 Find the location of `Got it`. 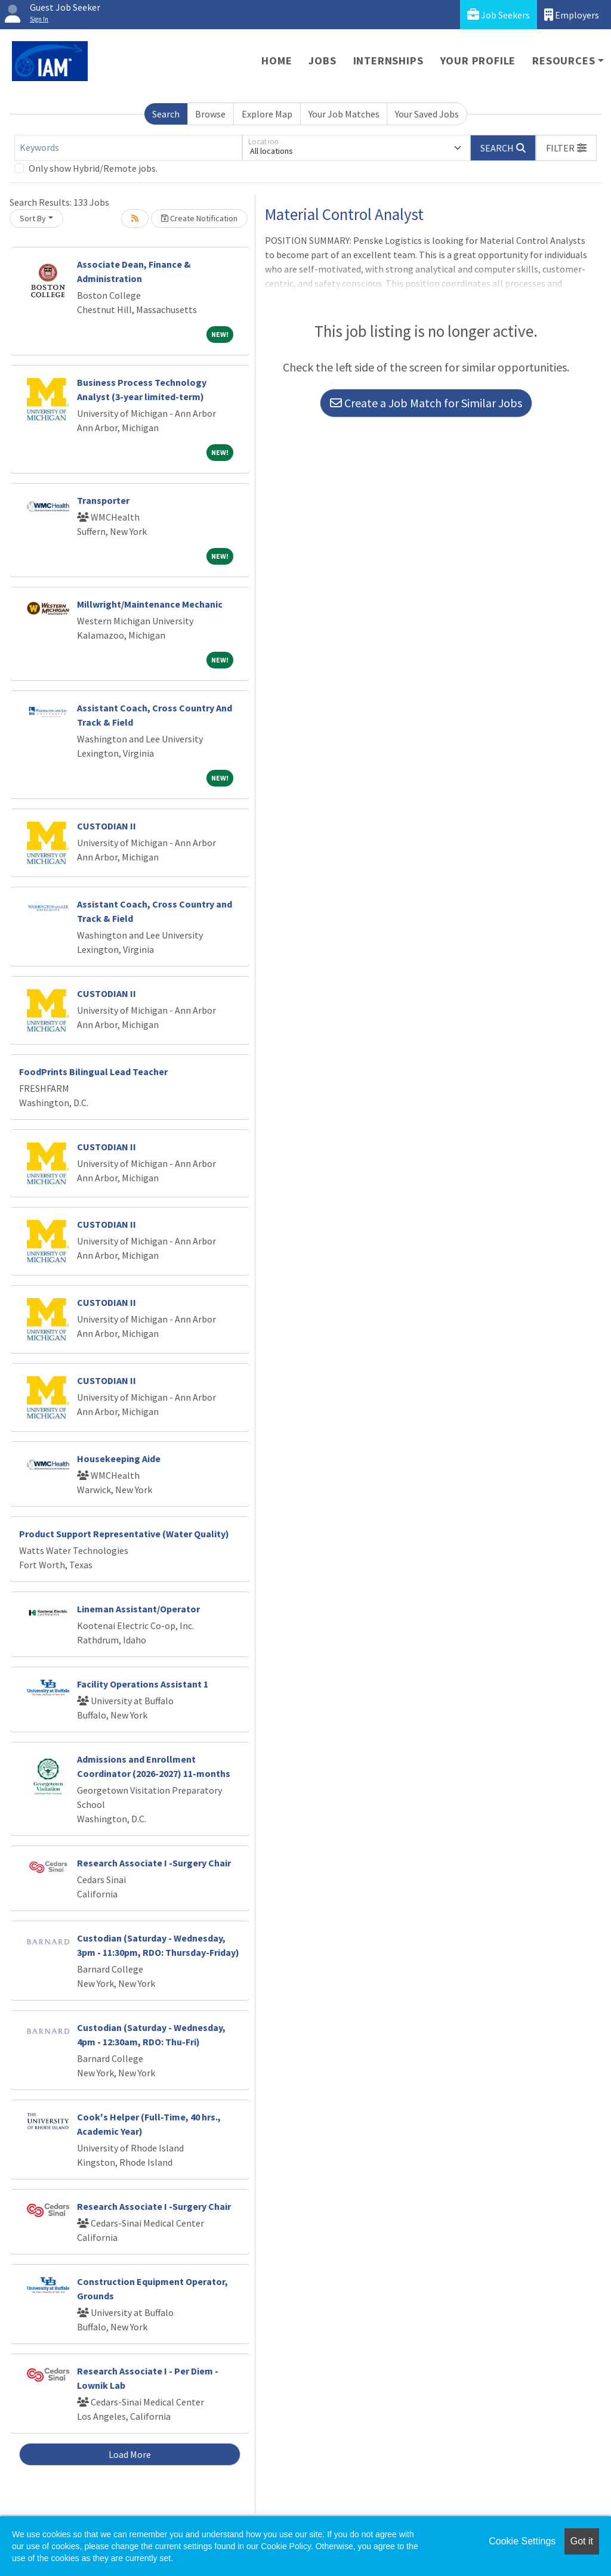

Got it is located at coordinates (581, 2541).